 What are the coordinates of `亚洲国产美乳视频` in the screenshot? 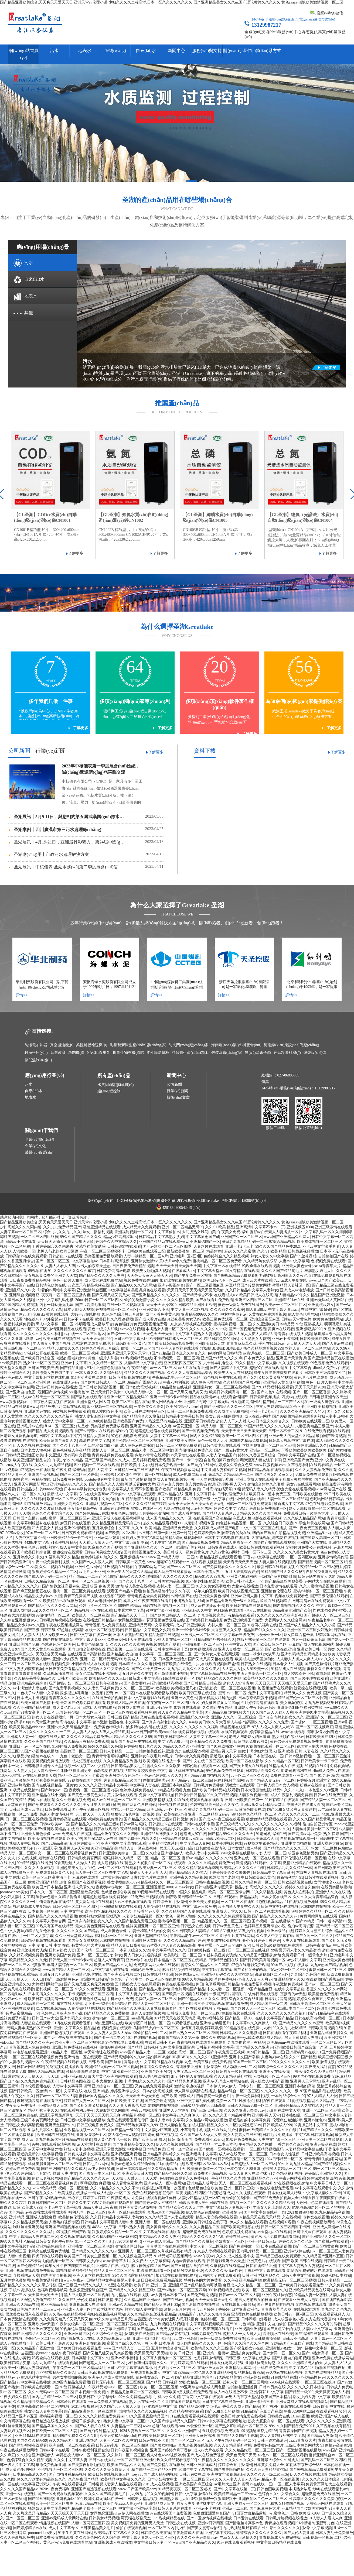 It's located at (43, 1475).